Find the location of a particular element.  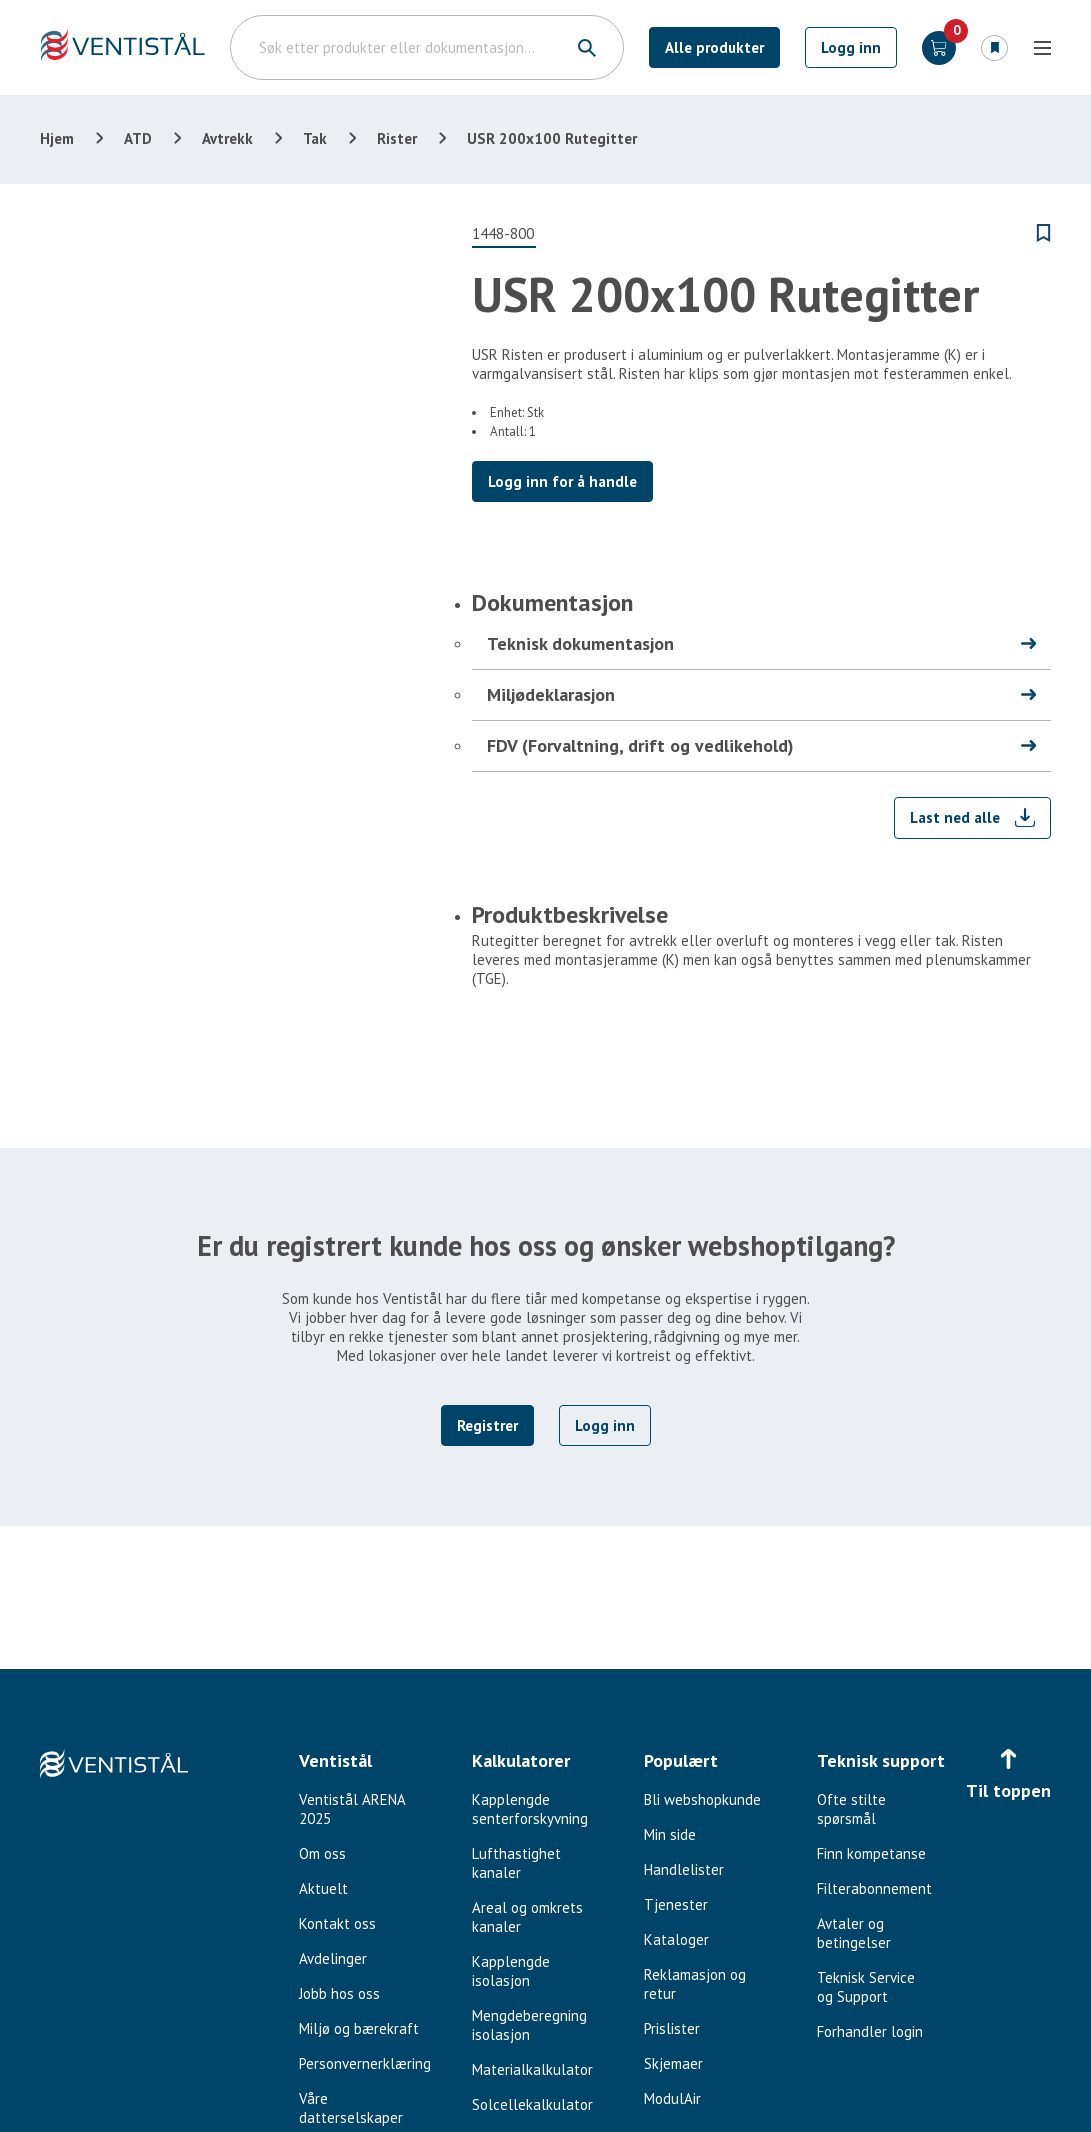

Avtaler og betingelser is located at coordinates (854, 1933).